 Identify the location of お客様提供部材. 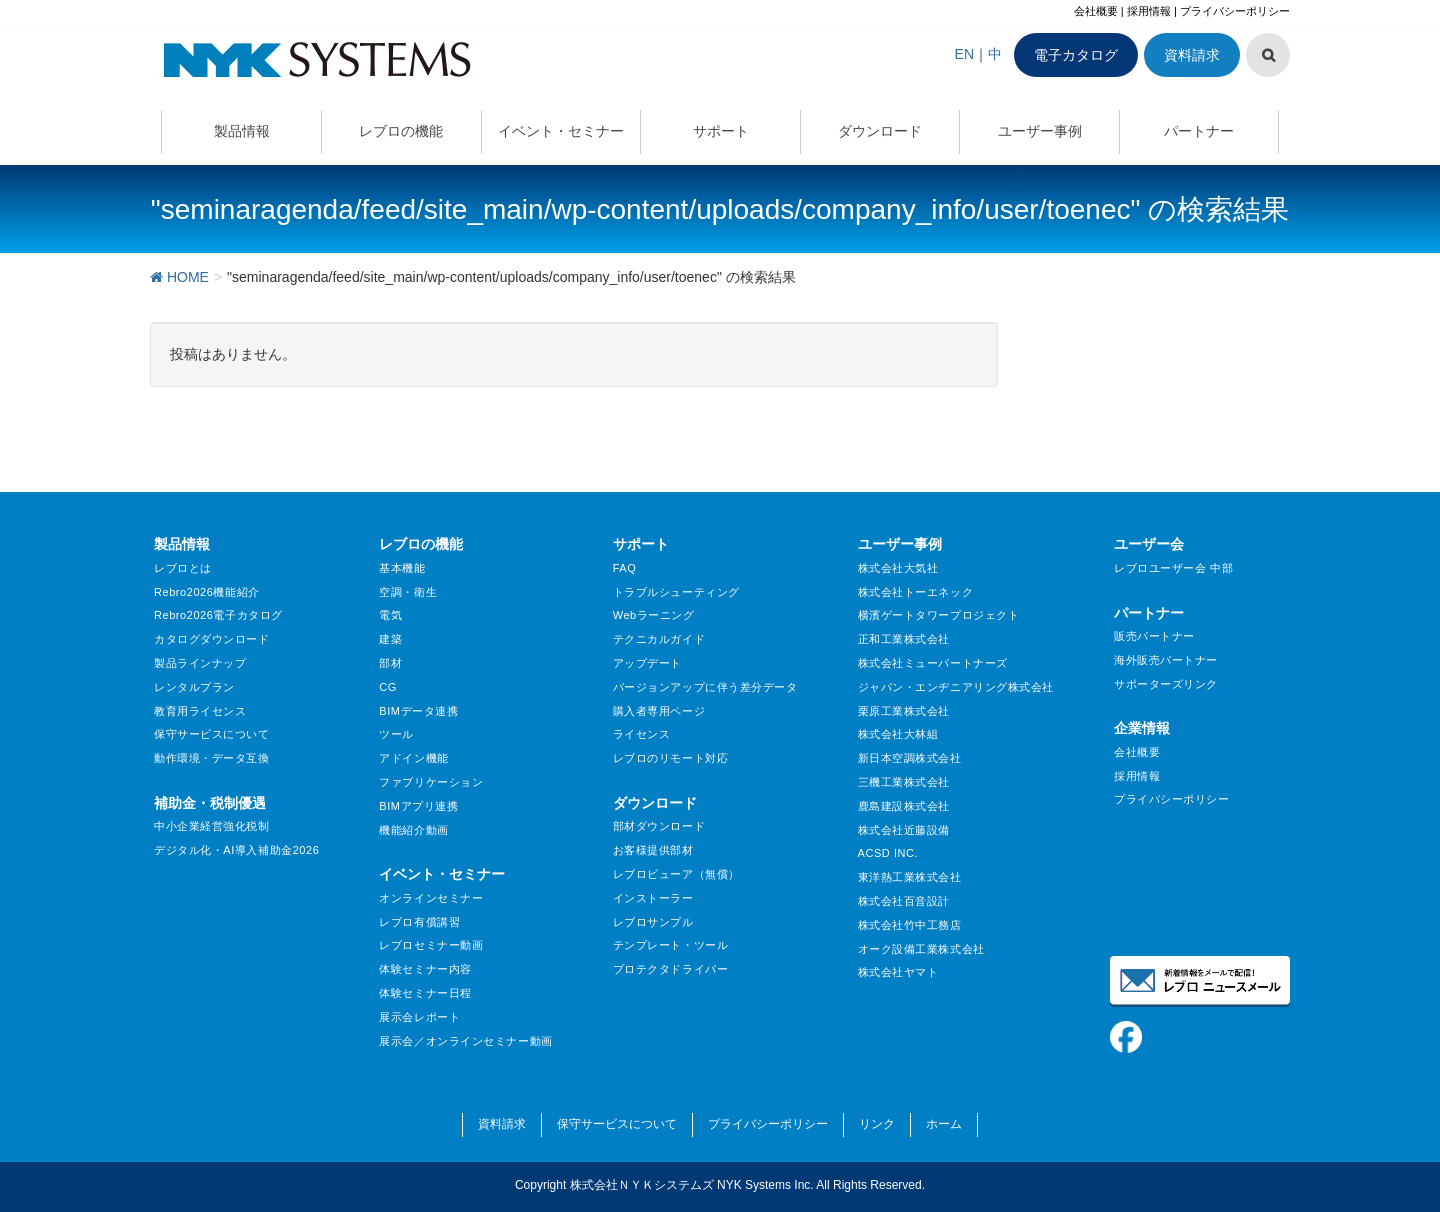
(653, 850).